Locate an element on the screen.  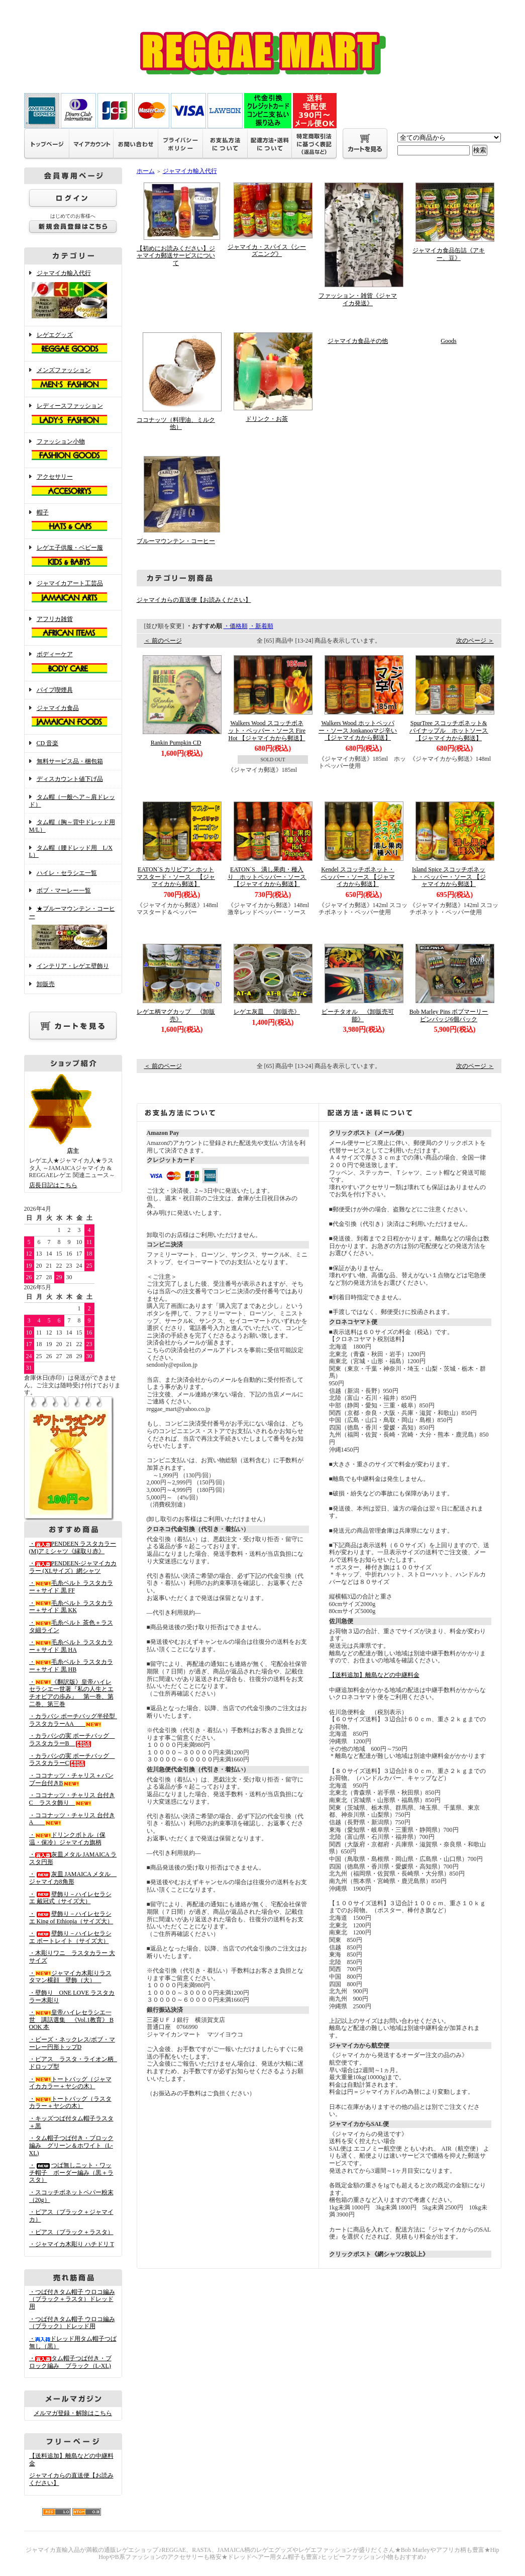
・灰皿 JAMAICA メタル ジャマイカ8角形 is located at coordinates (73, 1878).